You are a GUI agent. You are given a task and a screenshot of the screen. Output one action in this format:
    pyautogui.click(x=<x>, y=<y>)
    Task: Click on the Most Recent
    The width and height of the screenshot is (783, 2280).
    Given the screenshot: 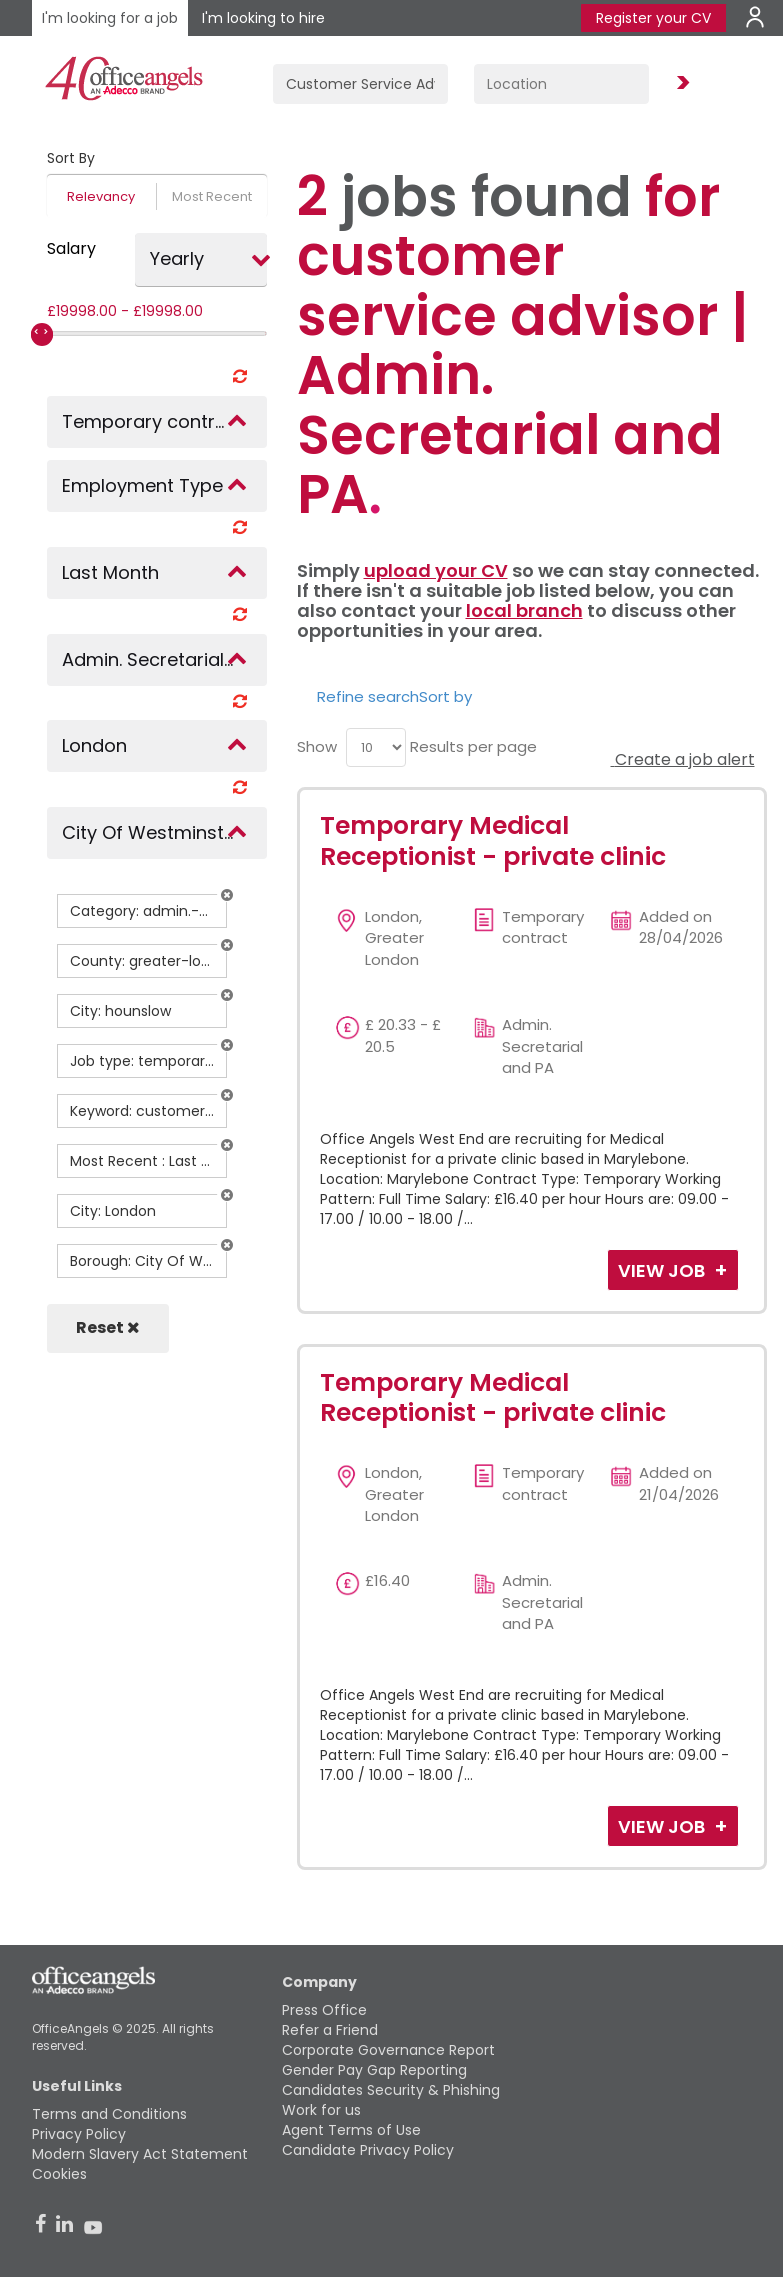 What is the action you would take?
    pyautogui.click(x=212, y=196)
    